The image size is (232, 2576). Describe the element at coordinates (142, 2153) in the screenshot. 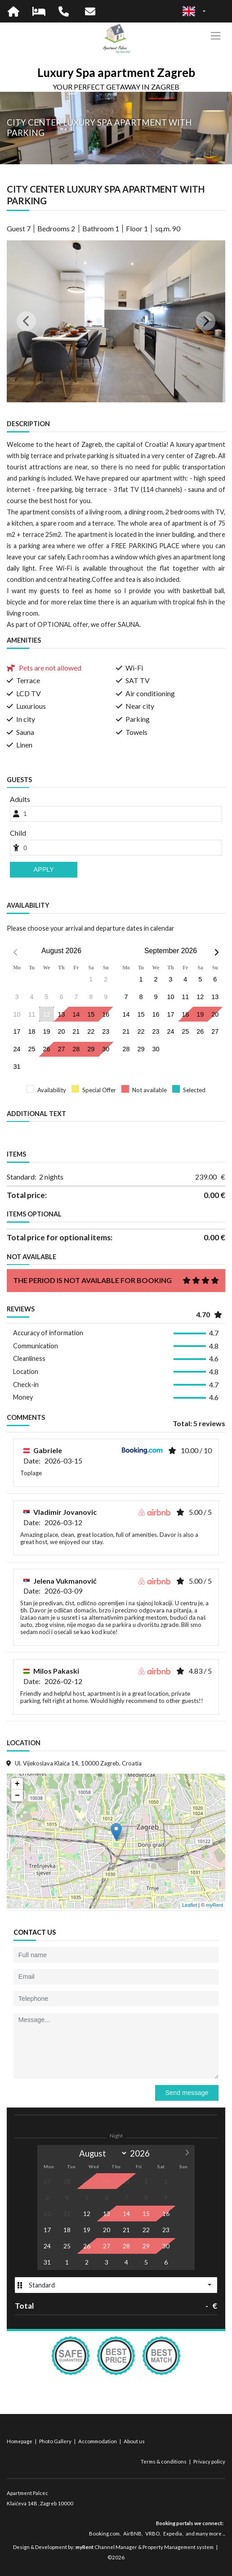

I see `[Year]` at that location.